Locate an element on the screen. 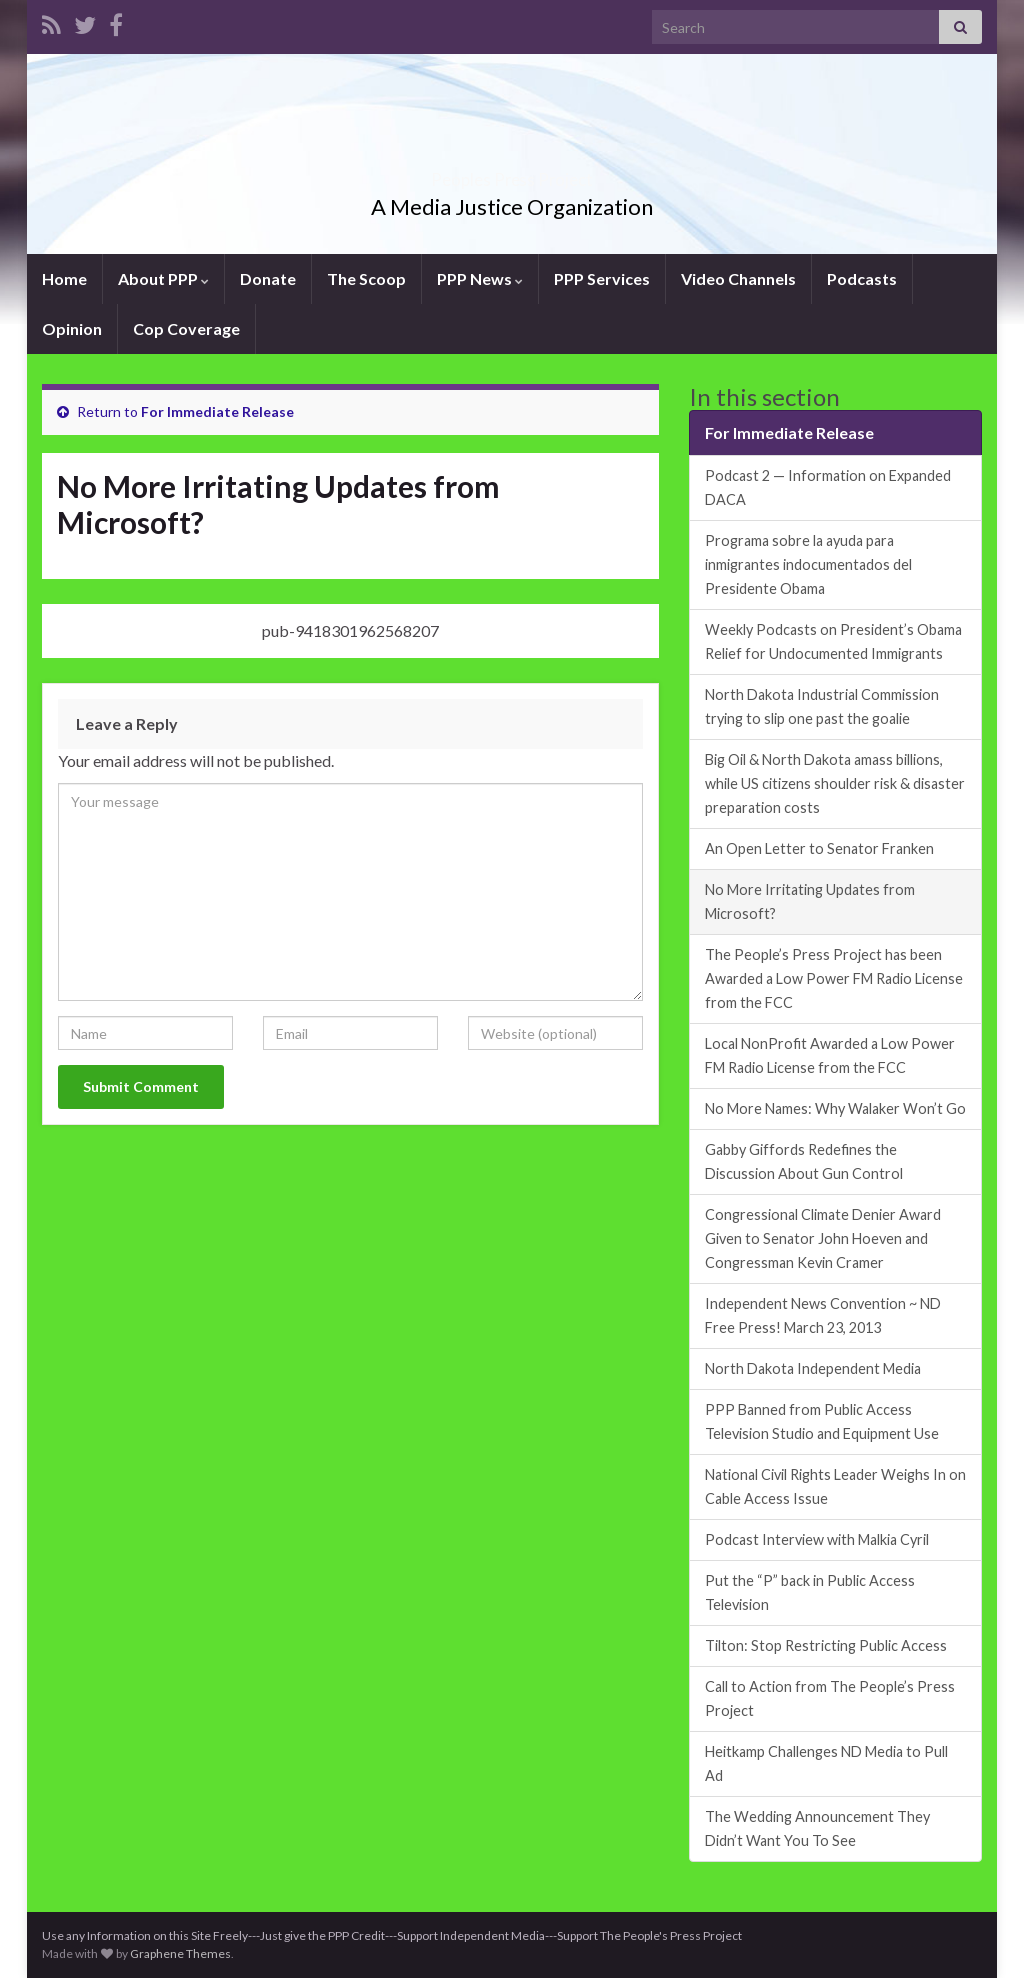 The image size is (1024, 1978). The Scoop is located at coordinates (366, 278).